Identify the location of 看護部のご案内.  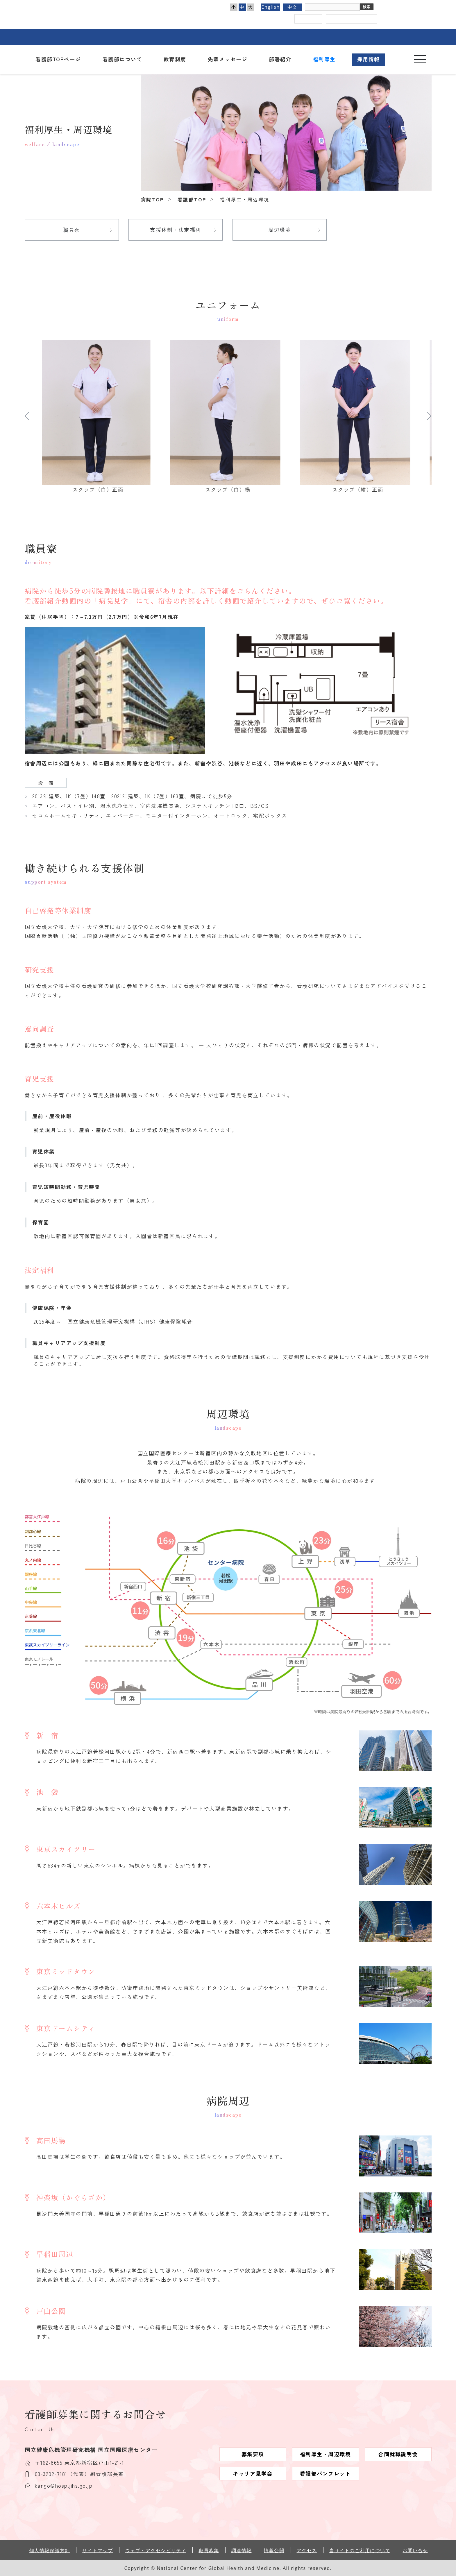
(302, 37).